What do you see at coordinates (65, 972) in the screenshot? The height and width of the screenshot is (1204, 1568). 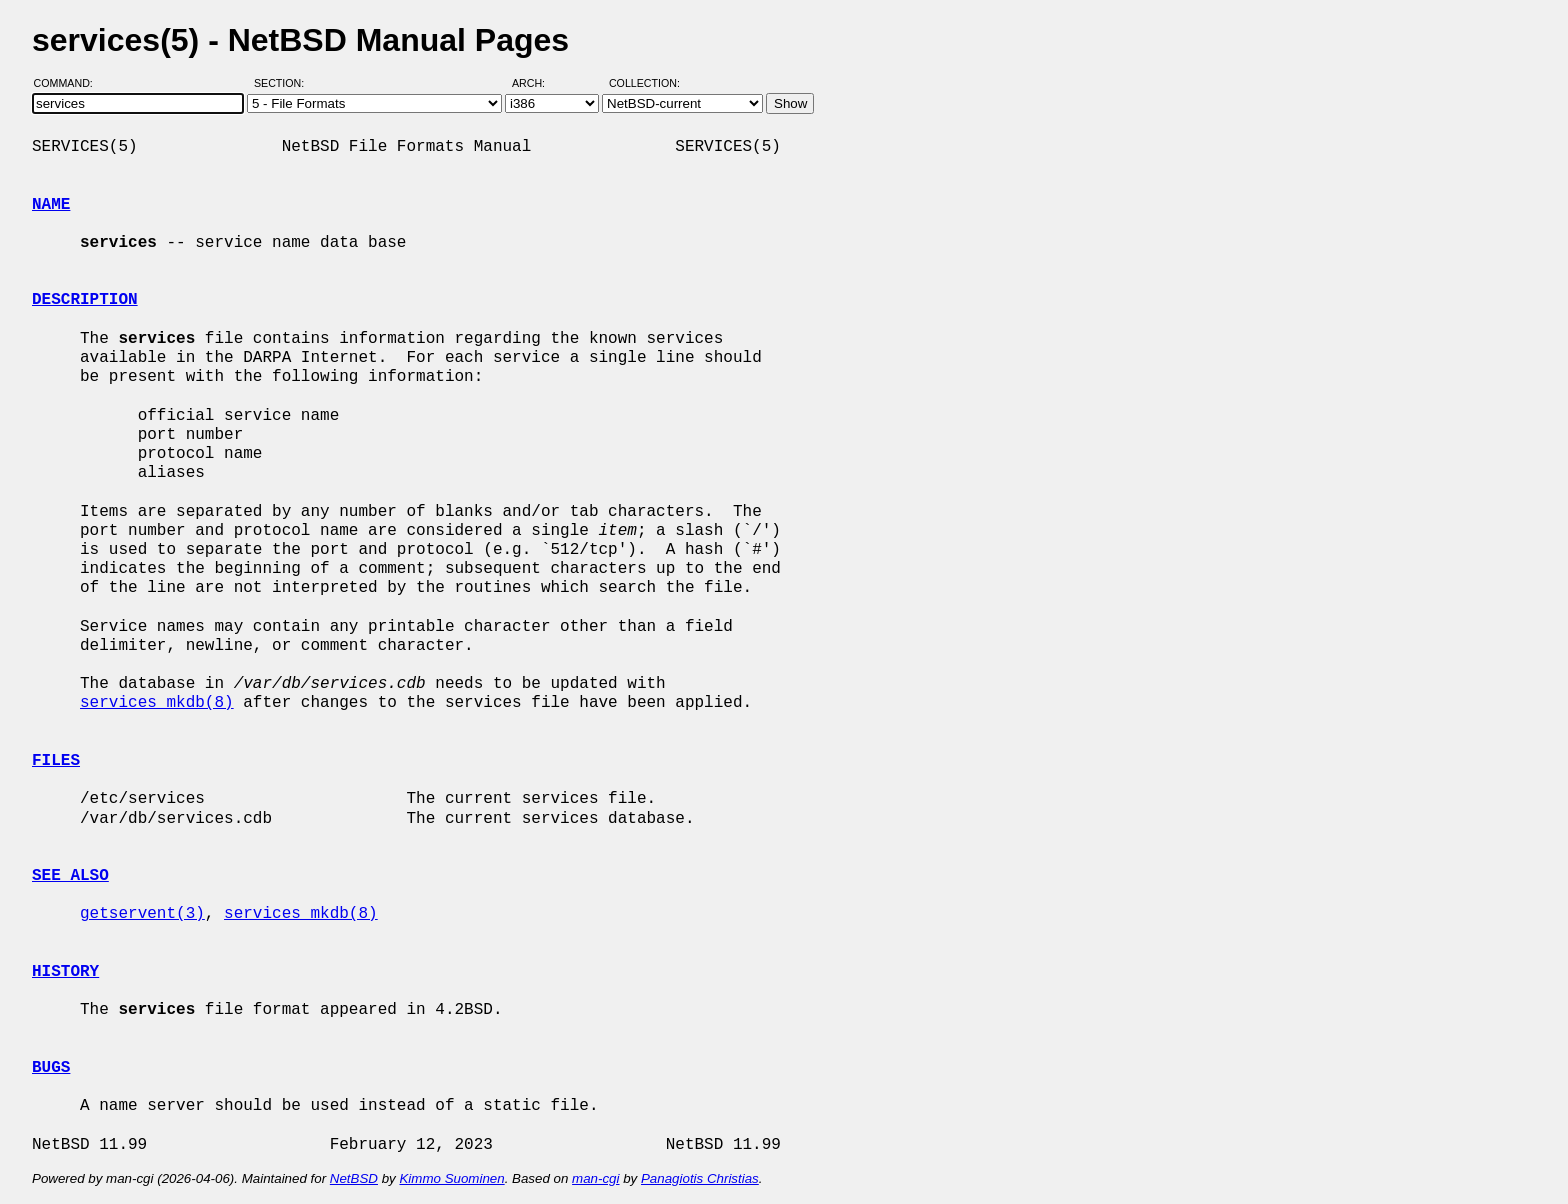 I see `HISTORY` at bounding box center [65, 972].